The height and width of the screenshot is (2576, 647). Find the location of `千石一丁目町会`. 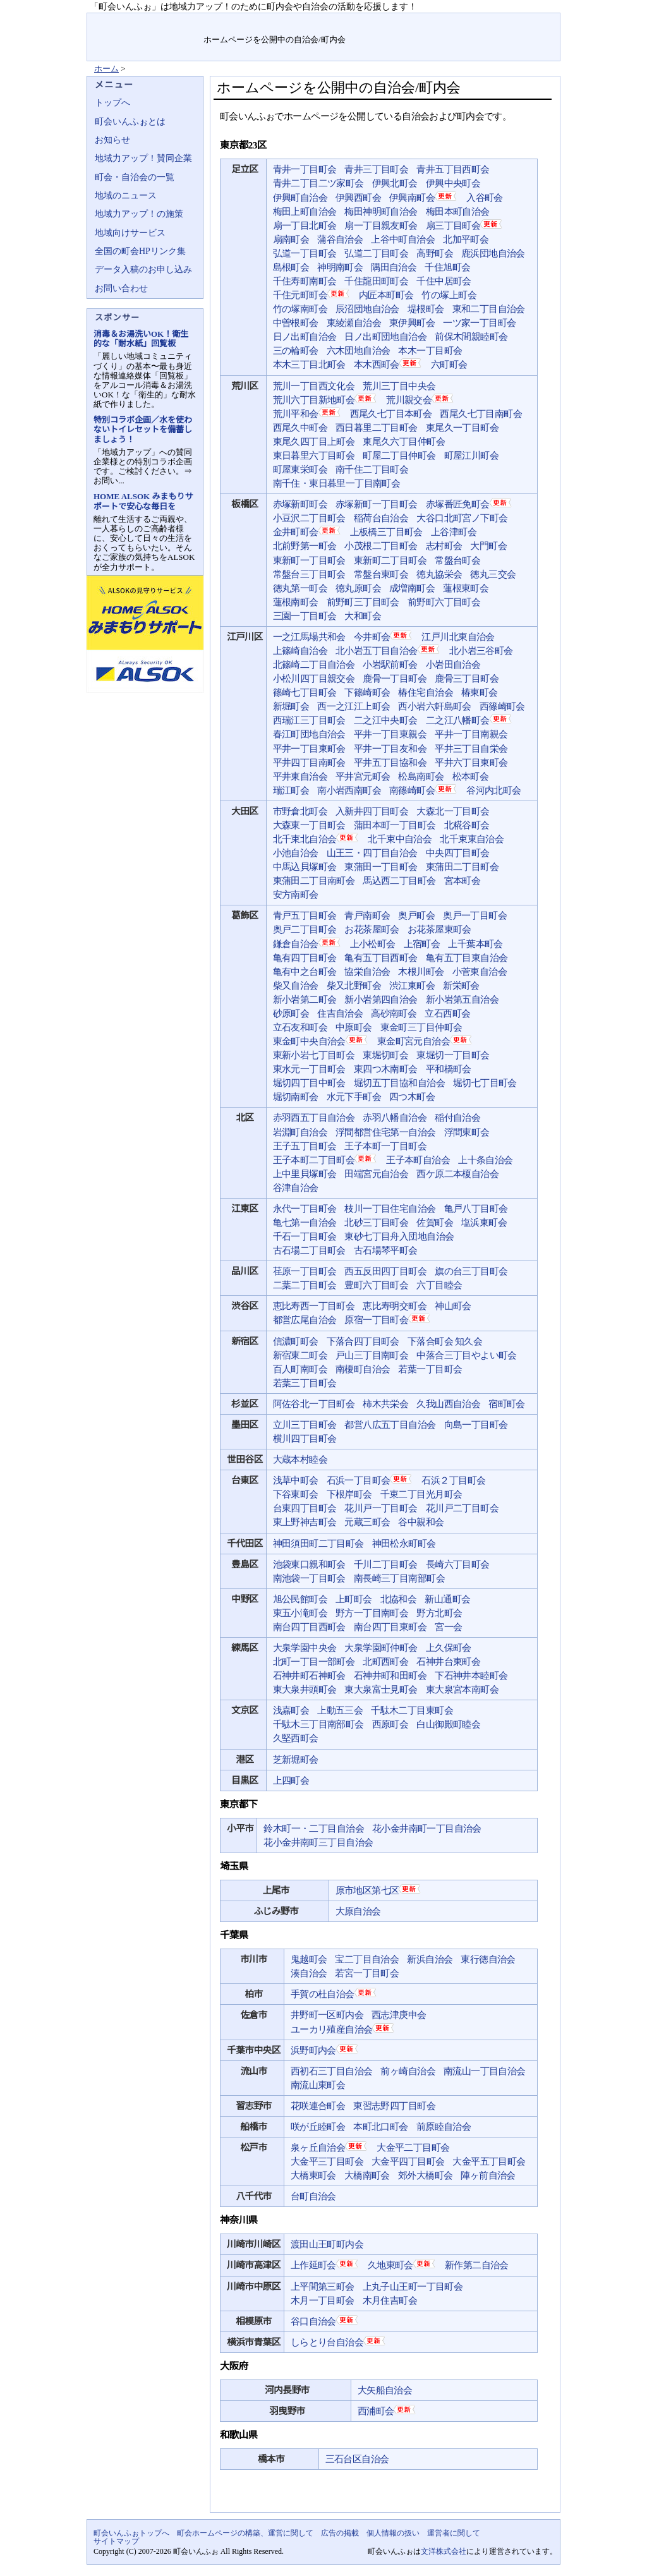

千石一丁目町会 is located at coordinates (305, 1236).